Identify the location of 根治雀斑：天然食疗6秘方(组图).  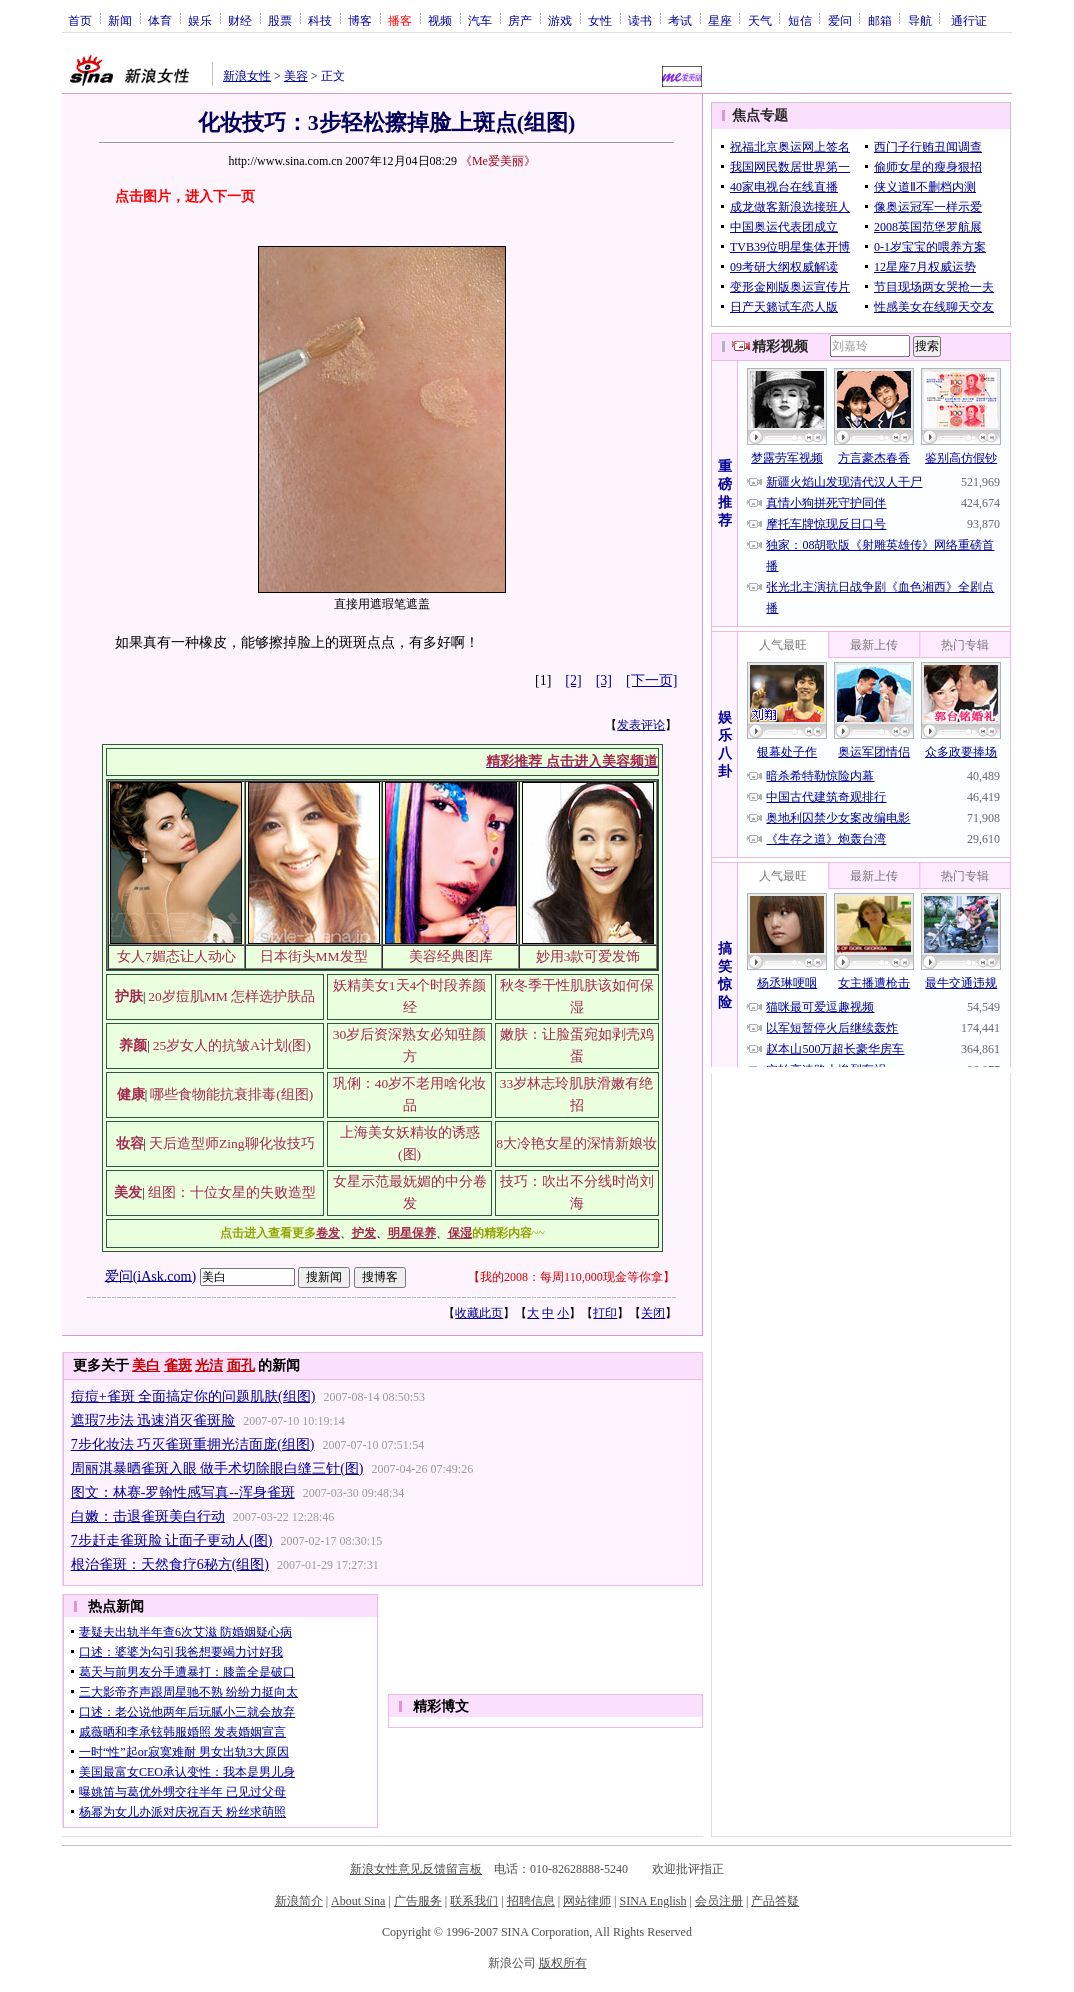
(170, 1564).